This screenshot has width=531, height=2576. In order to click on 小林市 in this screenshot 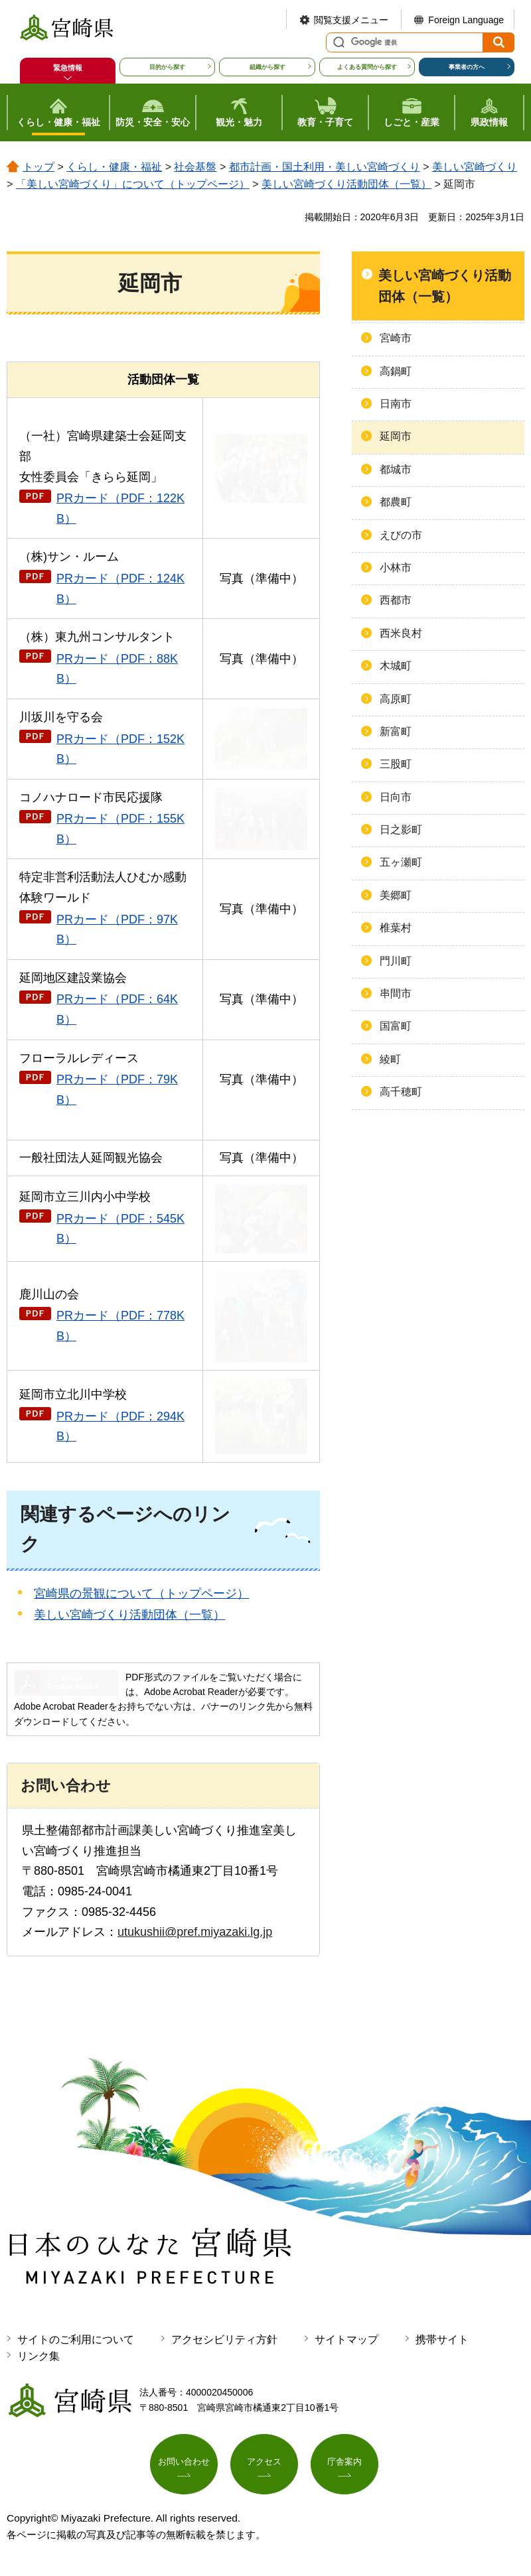, I will do `click(396, 567)`.